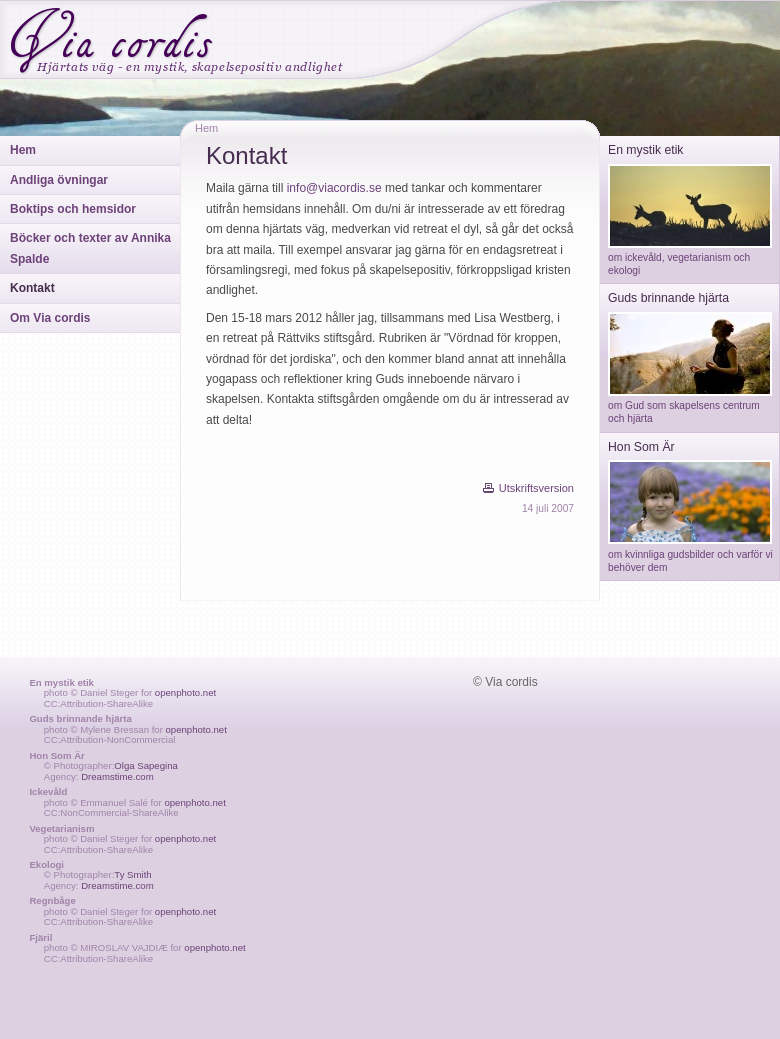 Image resolution: width=780 pixels, height=1039 pixels. Describe the element at coordinates (73, 209) in the screenshot. I see `Boktips och hemsidor` at that location.